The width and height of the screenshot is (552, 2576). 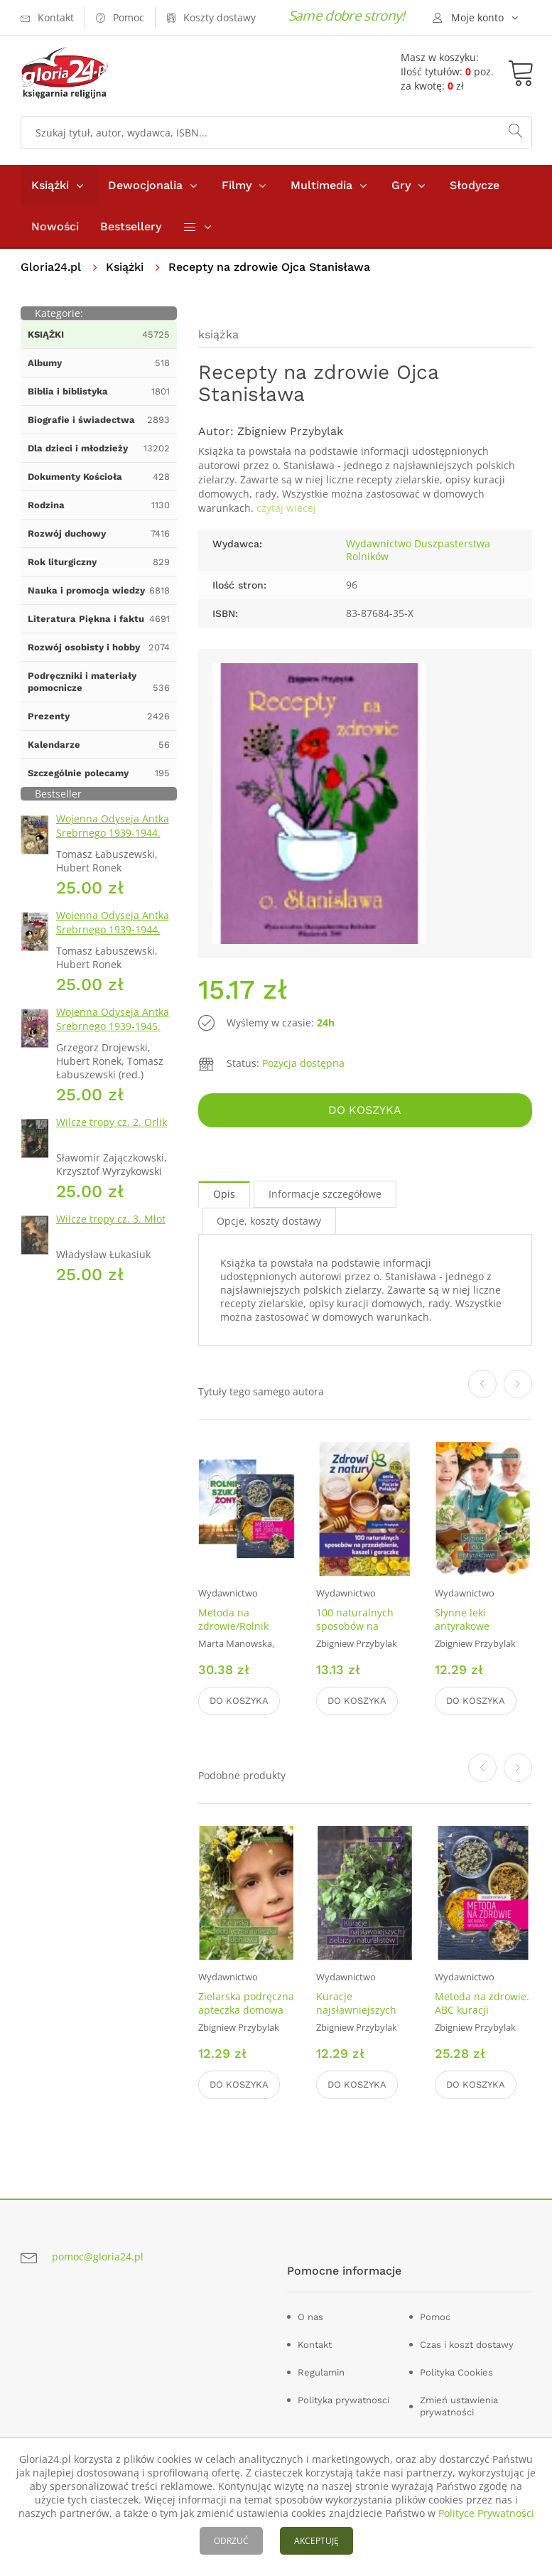 What do you see at coordinates (459, 2406) in the screenshot?
I see `Zmień ustawienia prywatności` at bounding box center [459, 2406].